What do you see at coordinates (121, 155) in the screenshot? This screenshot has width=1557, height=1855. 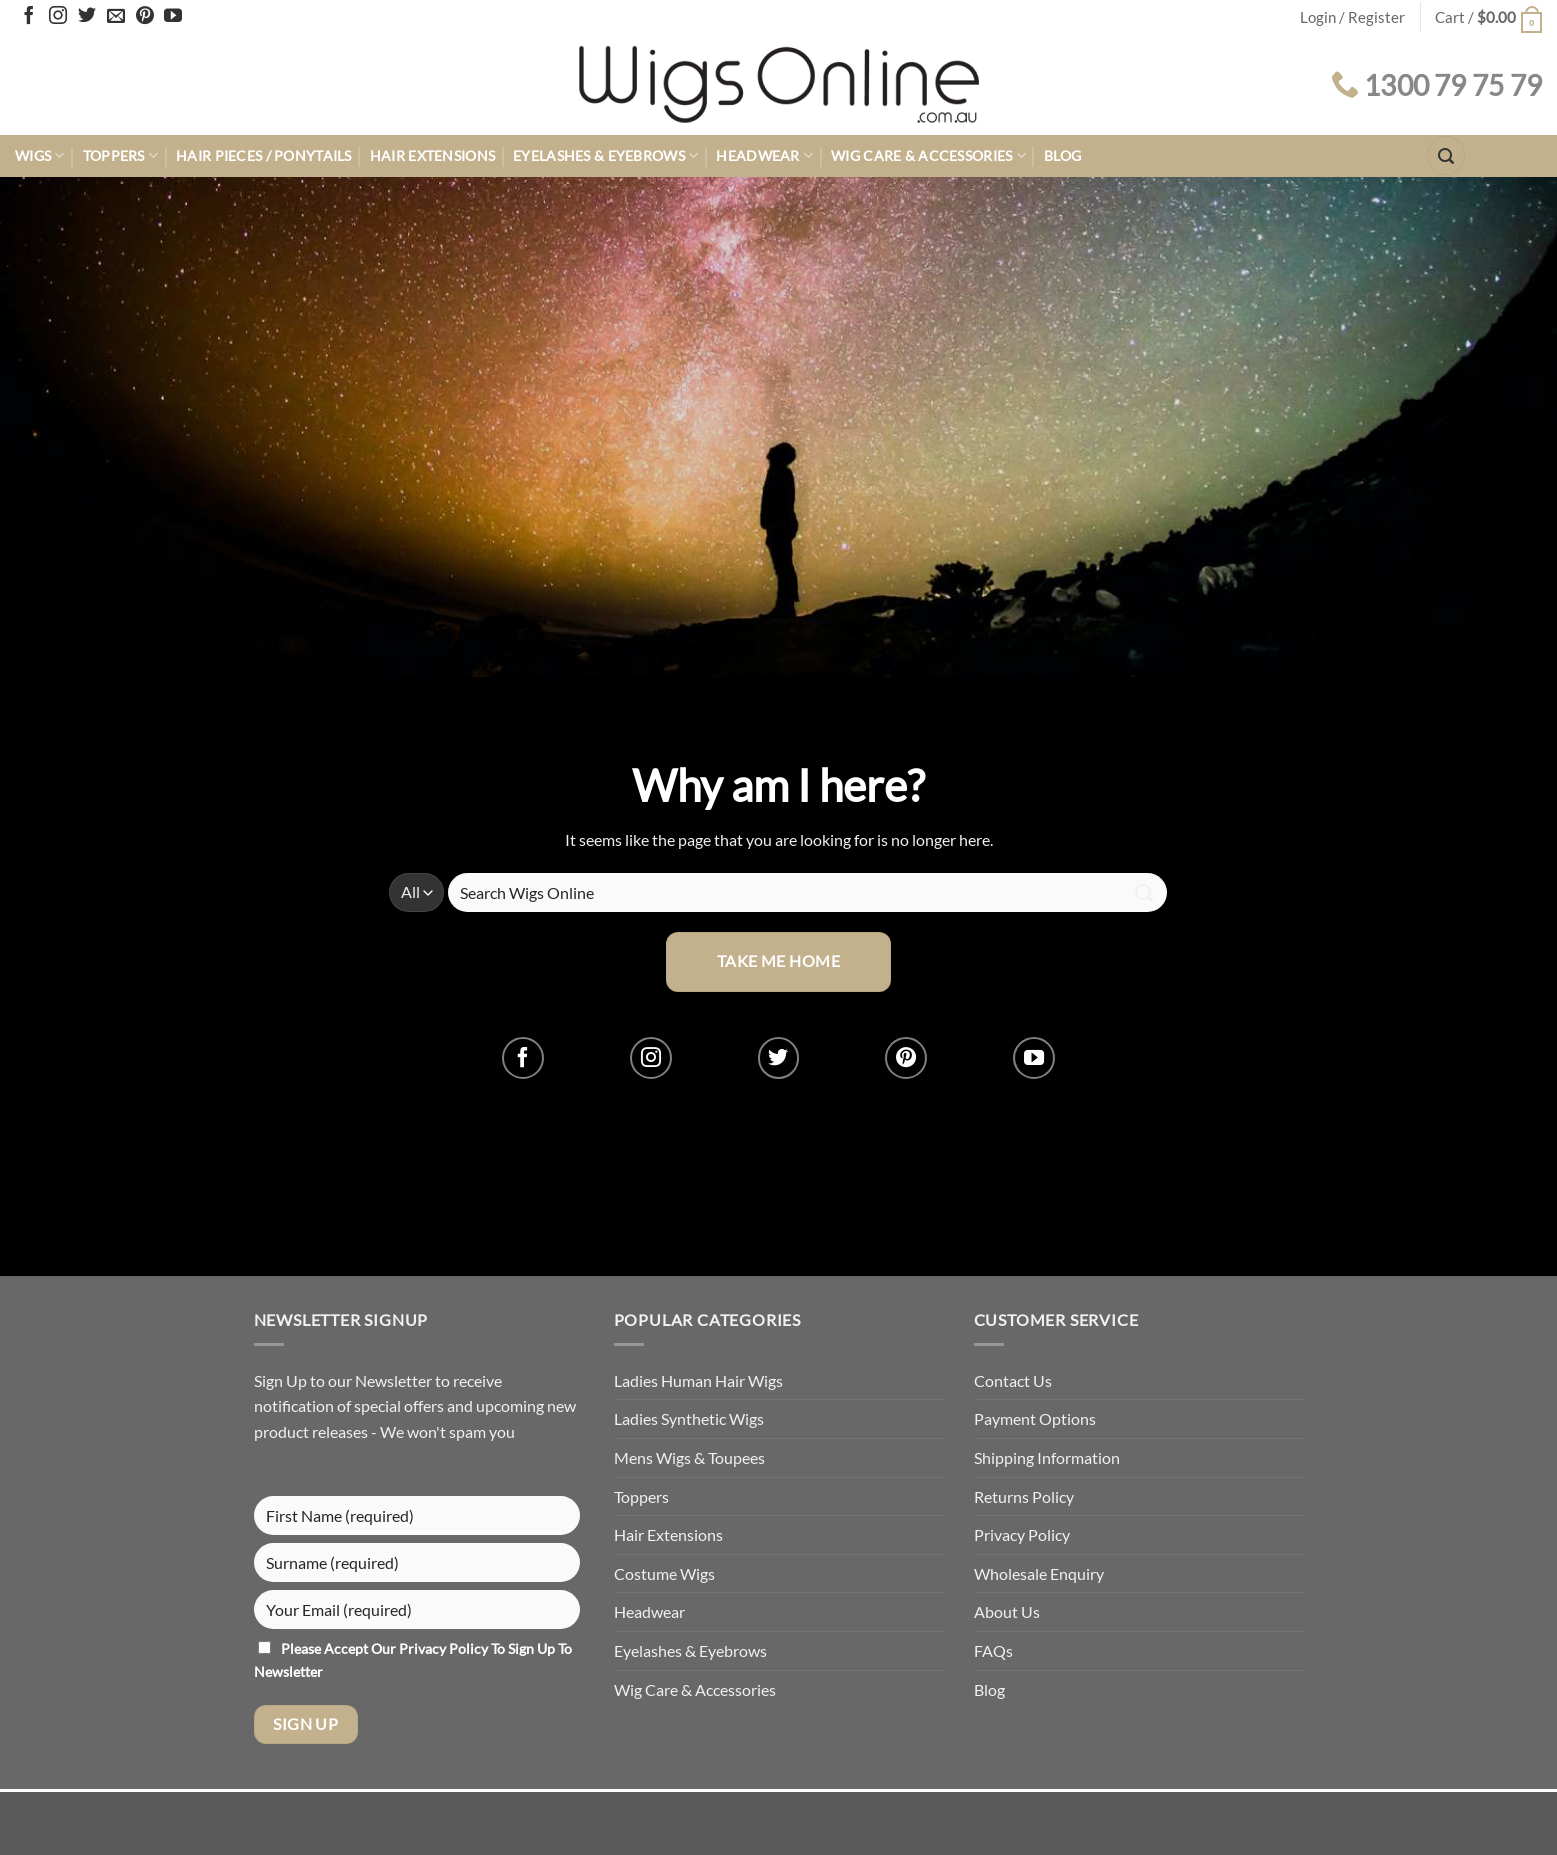 I see `Toppers` at bounding box center [121, 155].